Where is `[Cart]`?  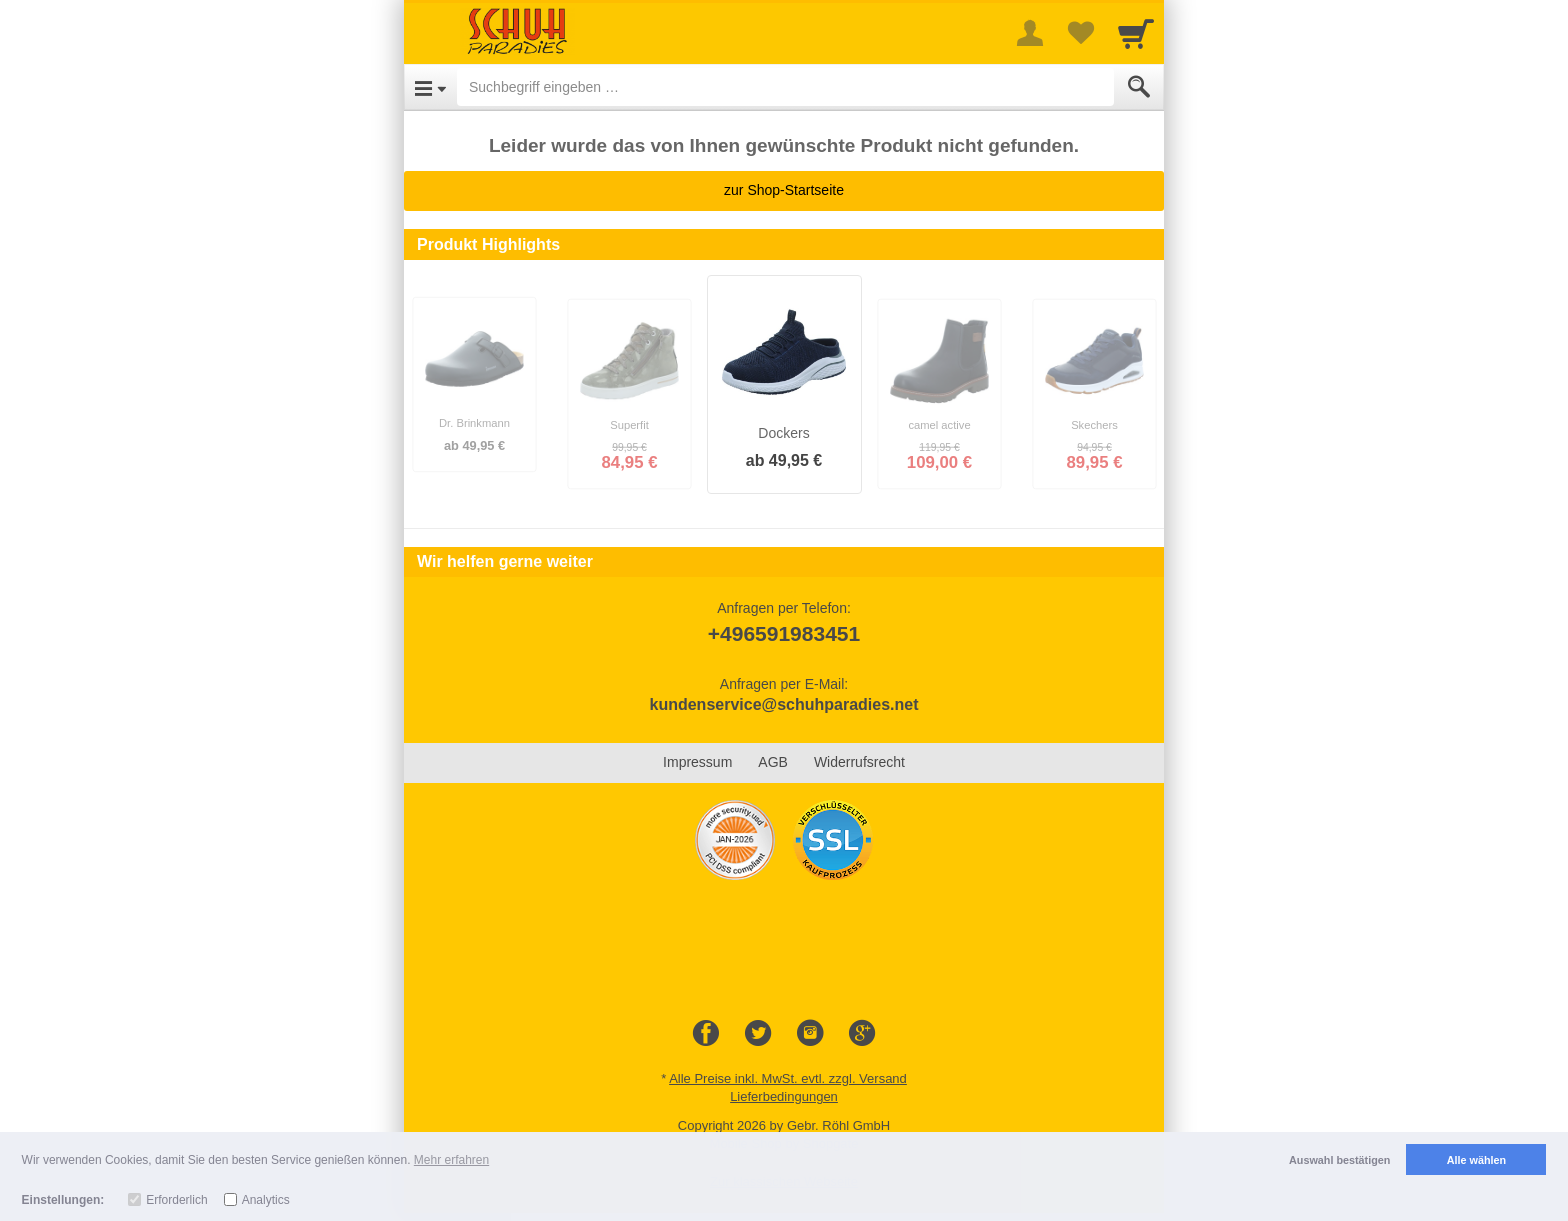
[Cart] is located at coordinates (1136, 33).